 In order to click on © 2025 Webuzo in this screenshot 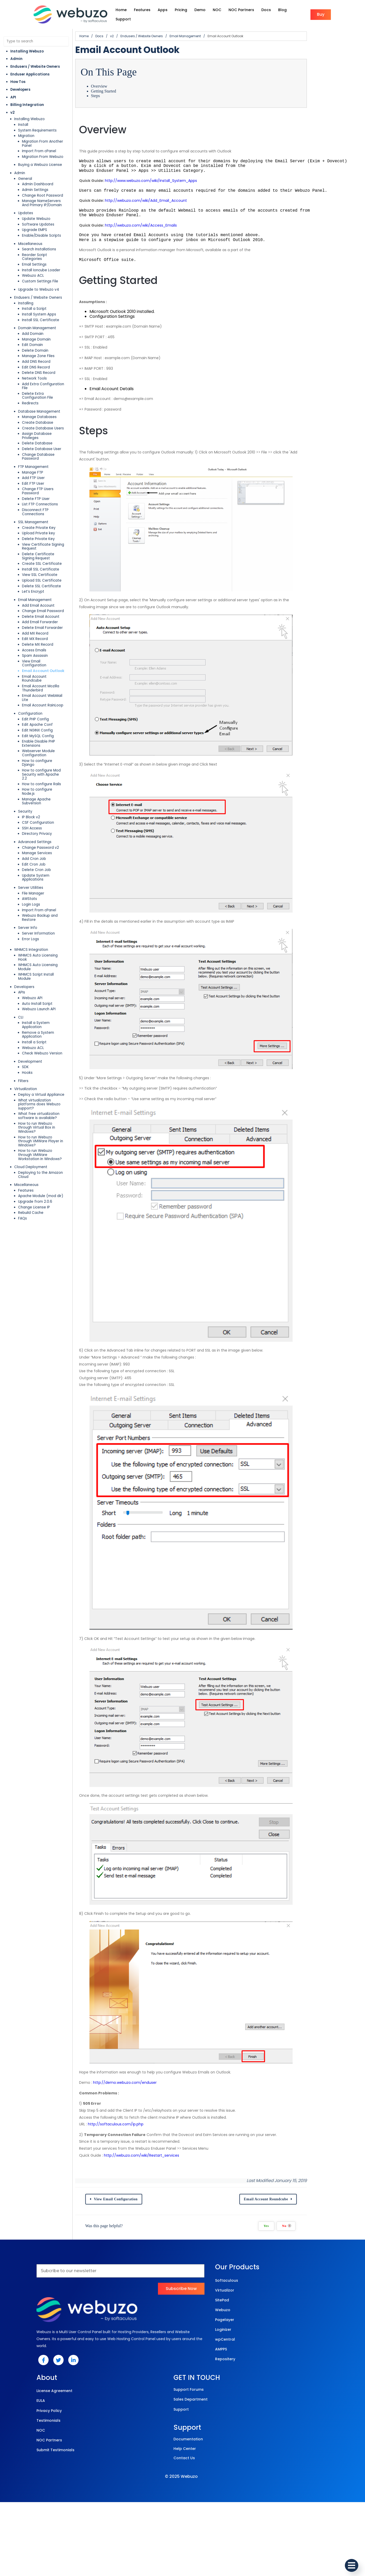, I will do `click(181, 2550)`.